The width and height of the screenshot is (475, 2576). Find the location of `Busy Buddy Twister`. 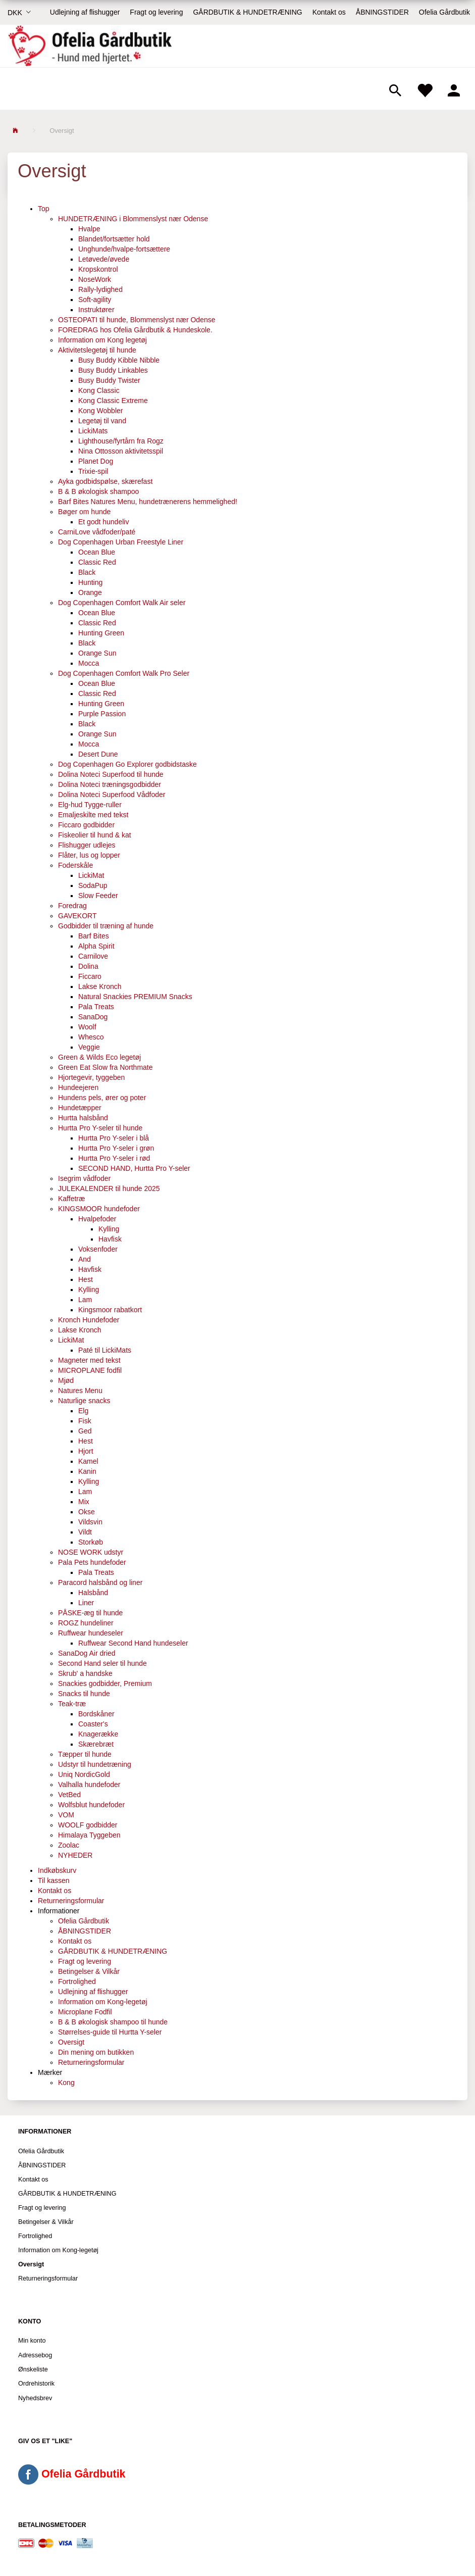

Busy Buddy Twister is located at coordinates (109, 380).